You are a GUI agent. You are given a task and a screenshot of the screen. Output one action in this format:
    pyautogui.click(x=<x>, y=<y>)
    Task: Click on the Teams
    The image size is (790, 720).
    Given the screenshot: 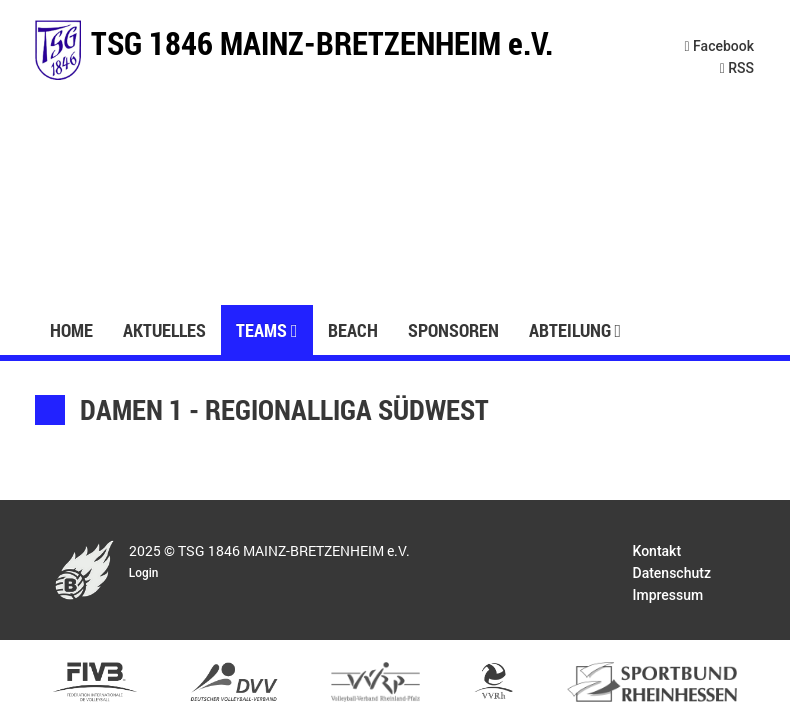 What is the action you would take?
    pyautogui.click(x=267, y=330)
    